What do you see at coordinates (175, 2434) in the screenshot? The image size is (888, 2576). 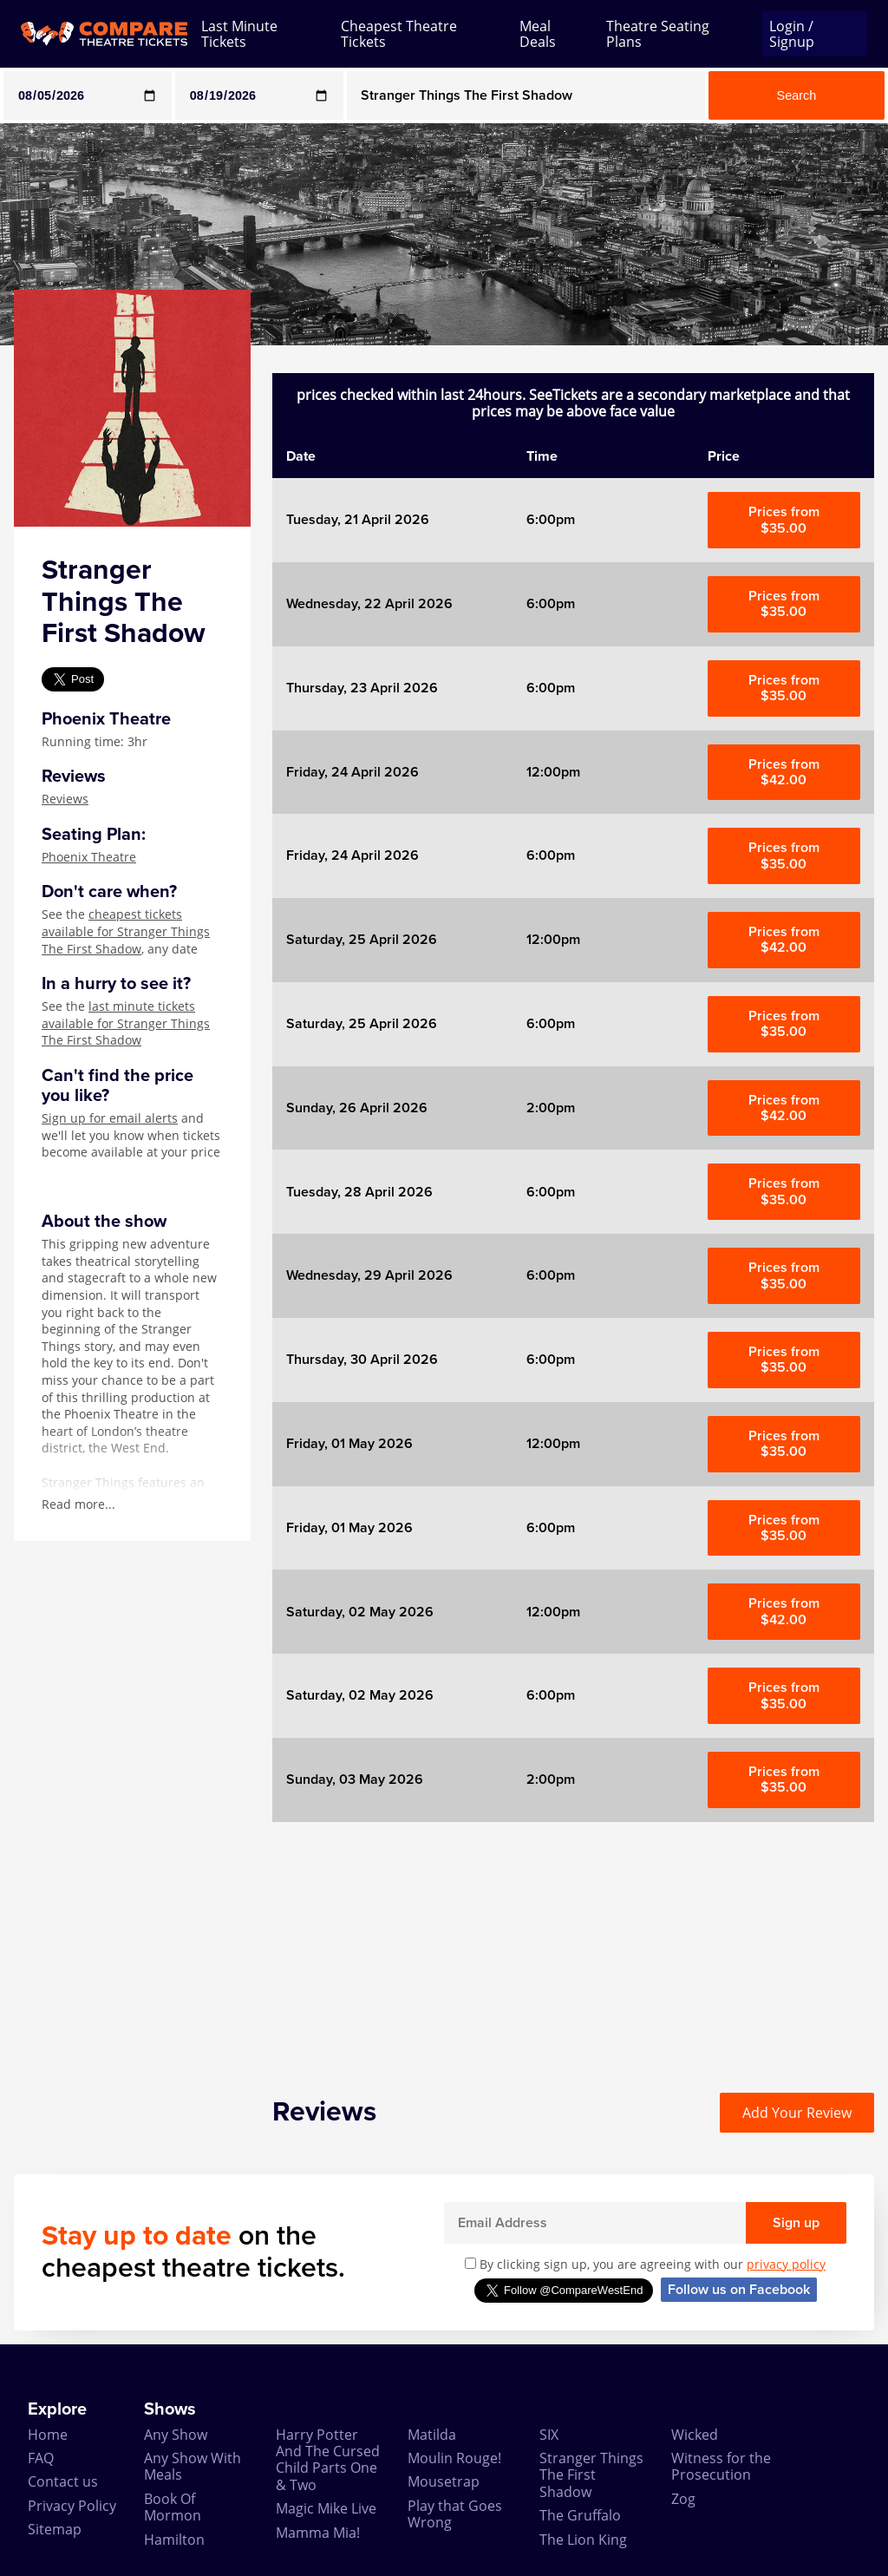 I see `Any Show` at bounding box center [175, 2434].